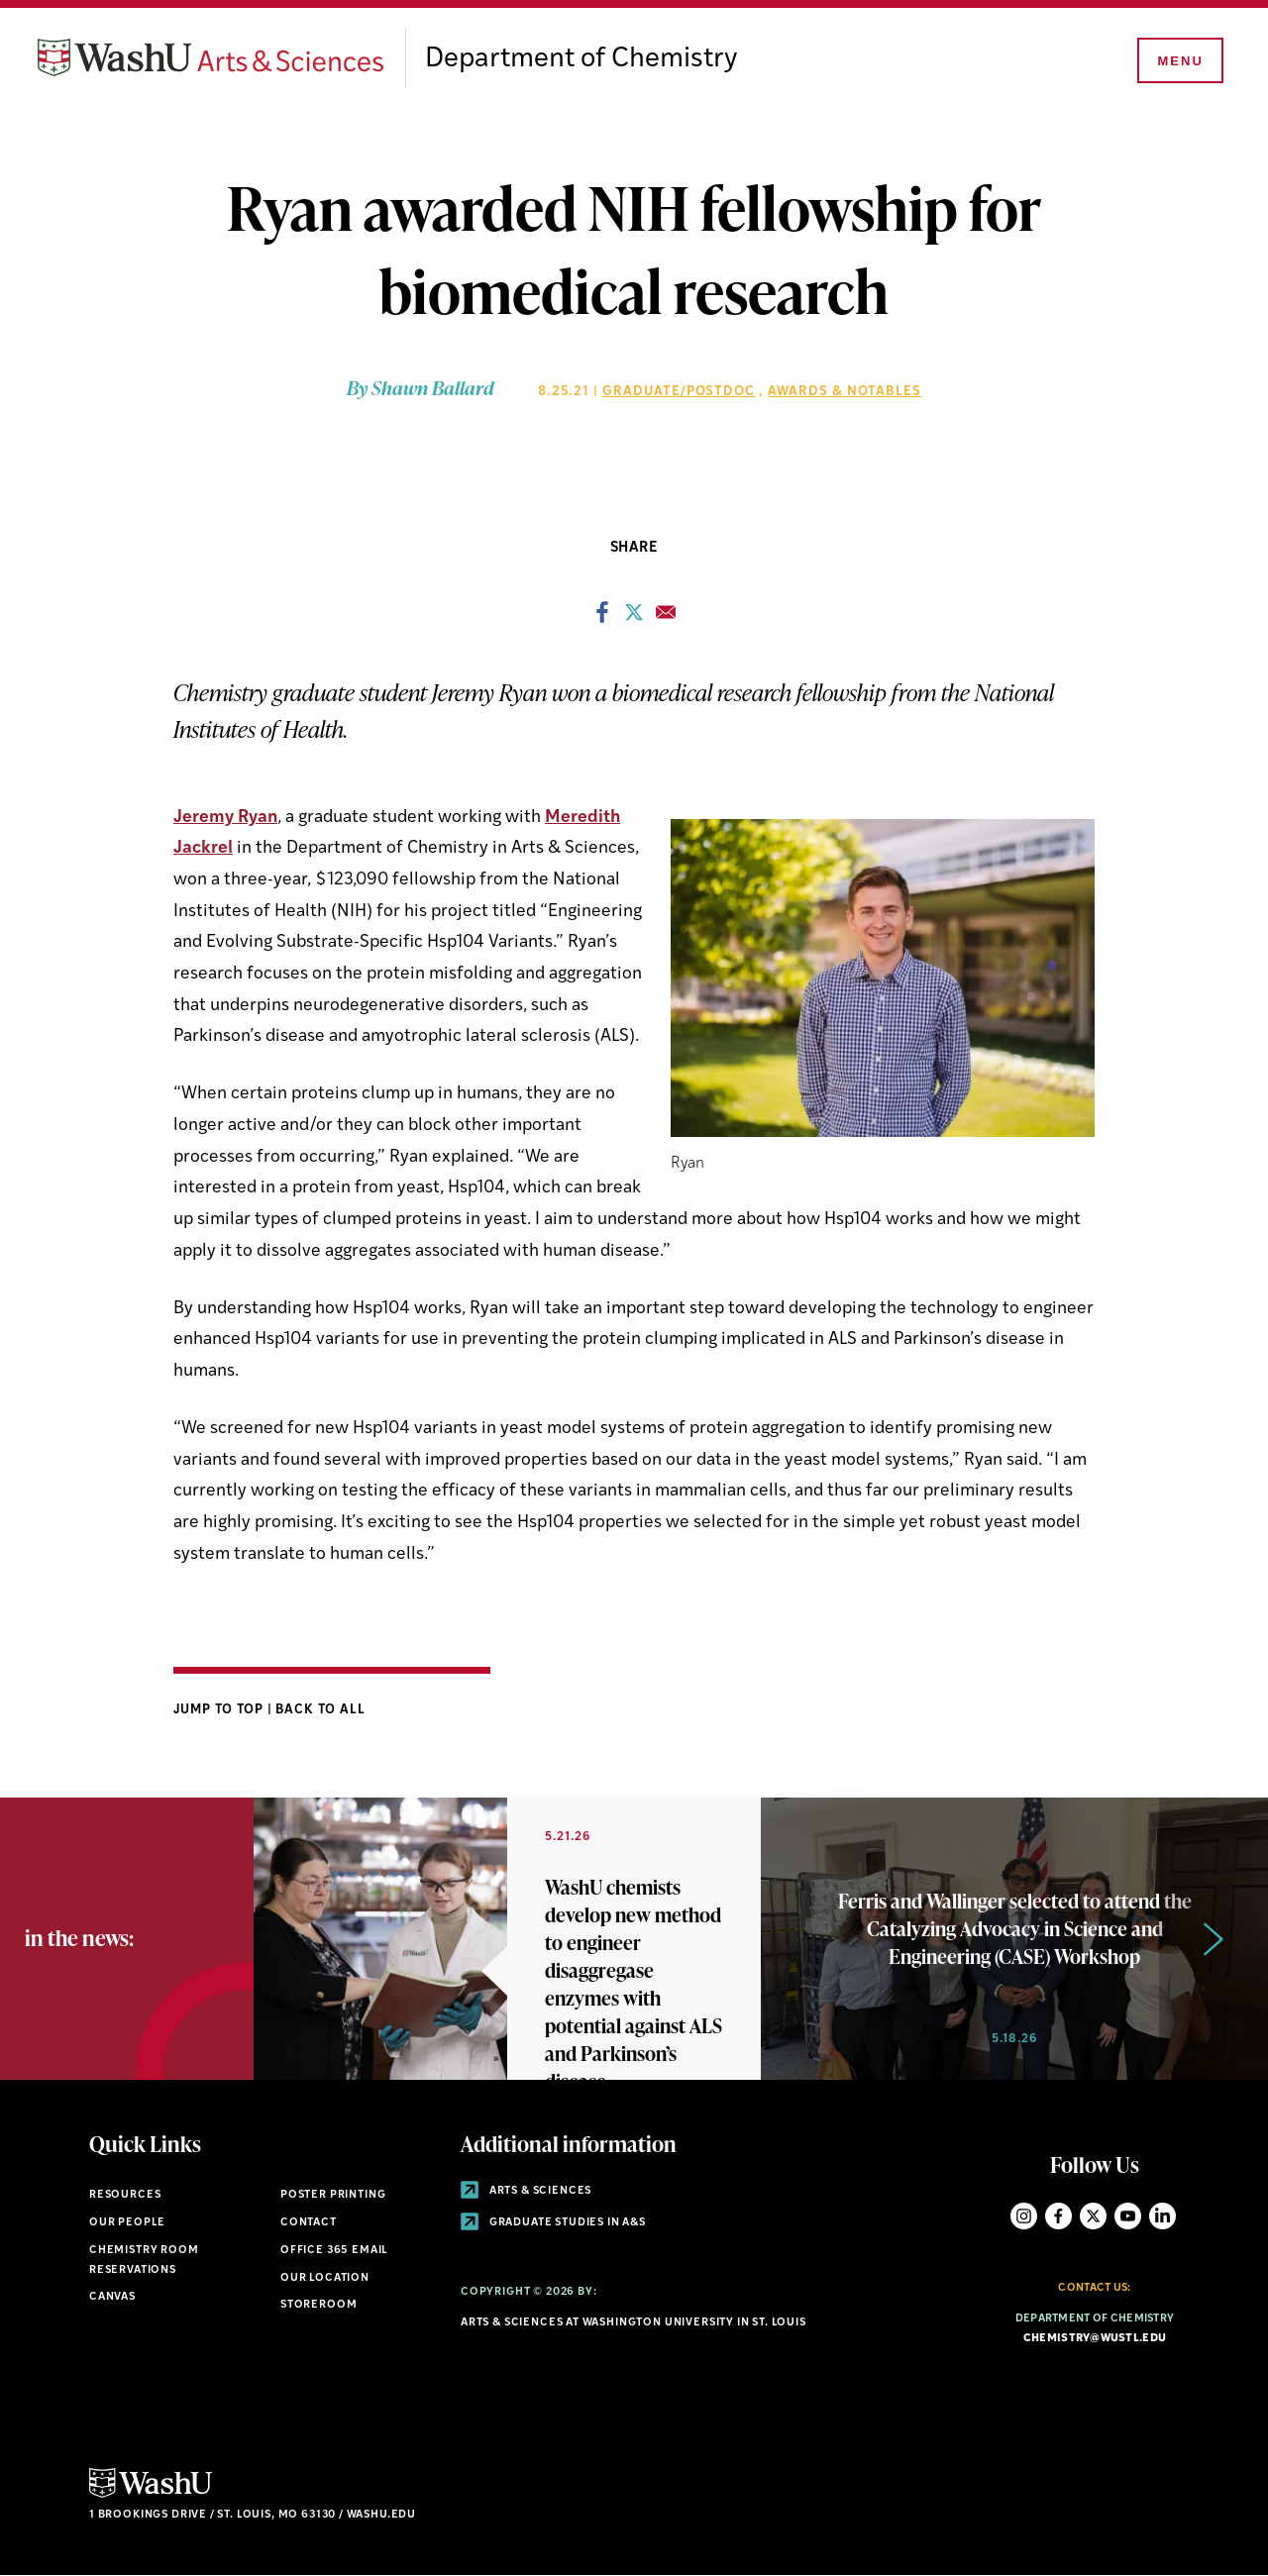 The height and width of the screenshot is (2576, 1268). I want to click on Office 365 Email, so click(334, 2250).